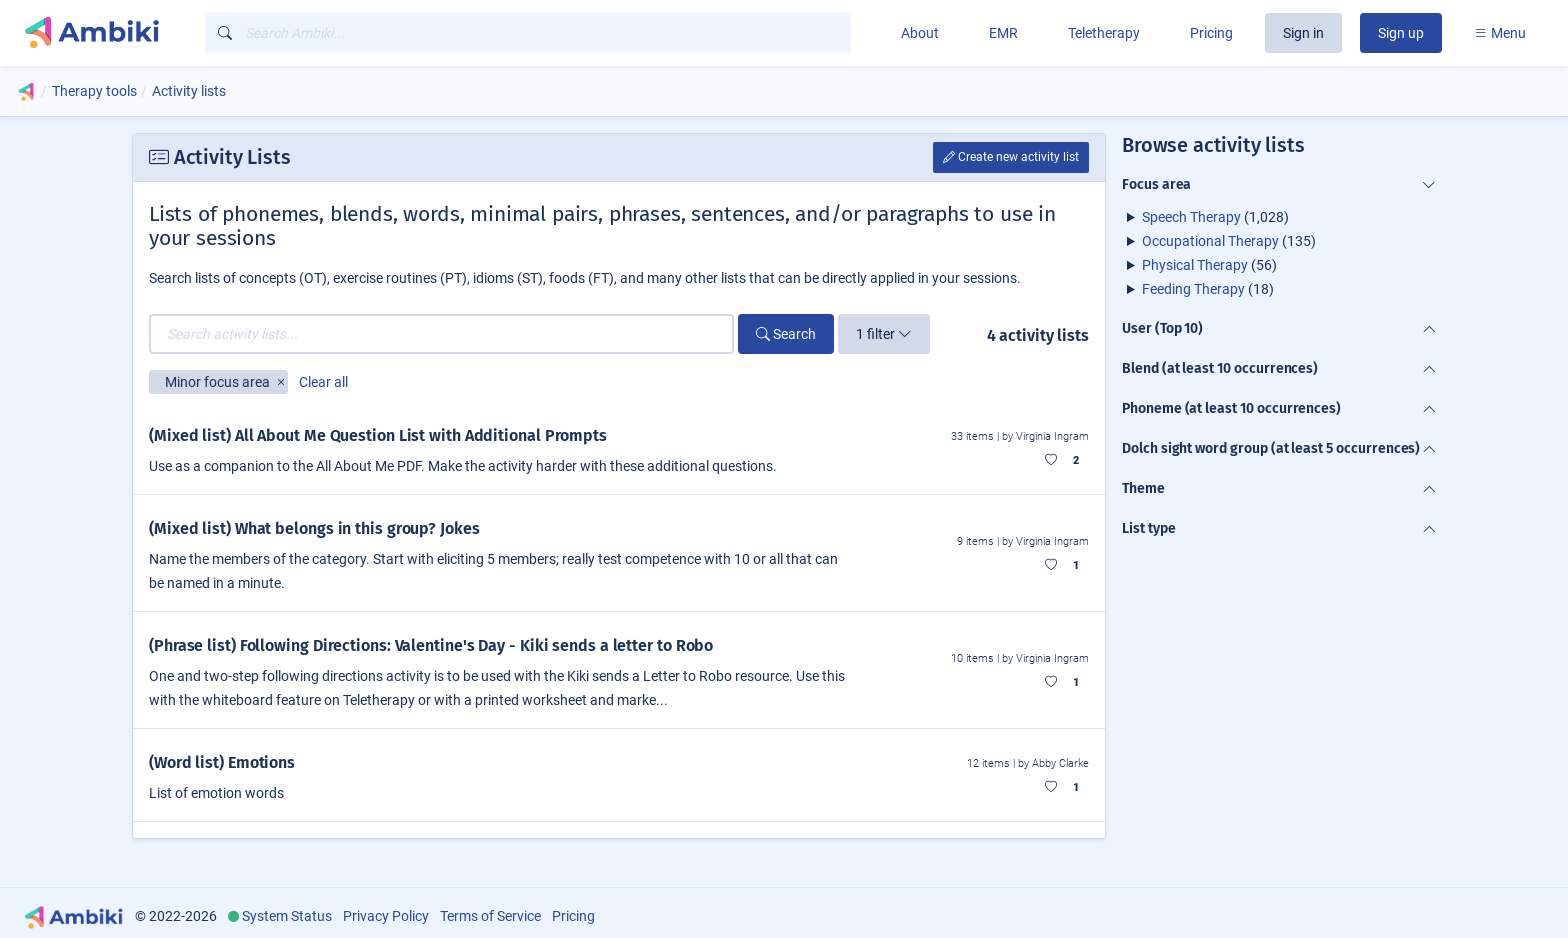 This screenshot has height=938, width=1568. Describe the element at coordinates (920, 33) in the screenshot. I see `About` at that location.